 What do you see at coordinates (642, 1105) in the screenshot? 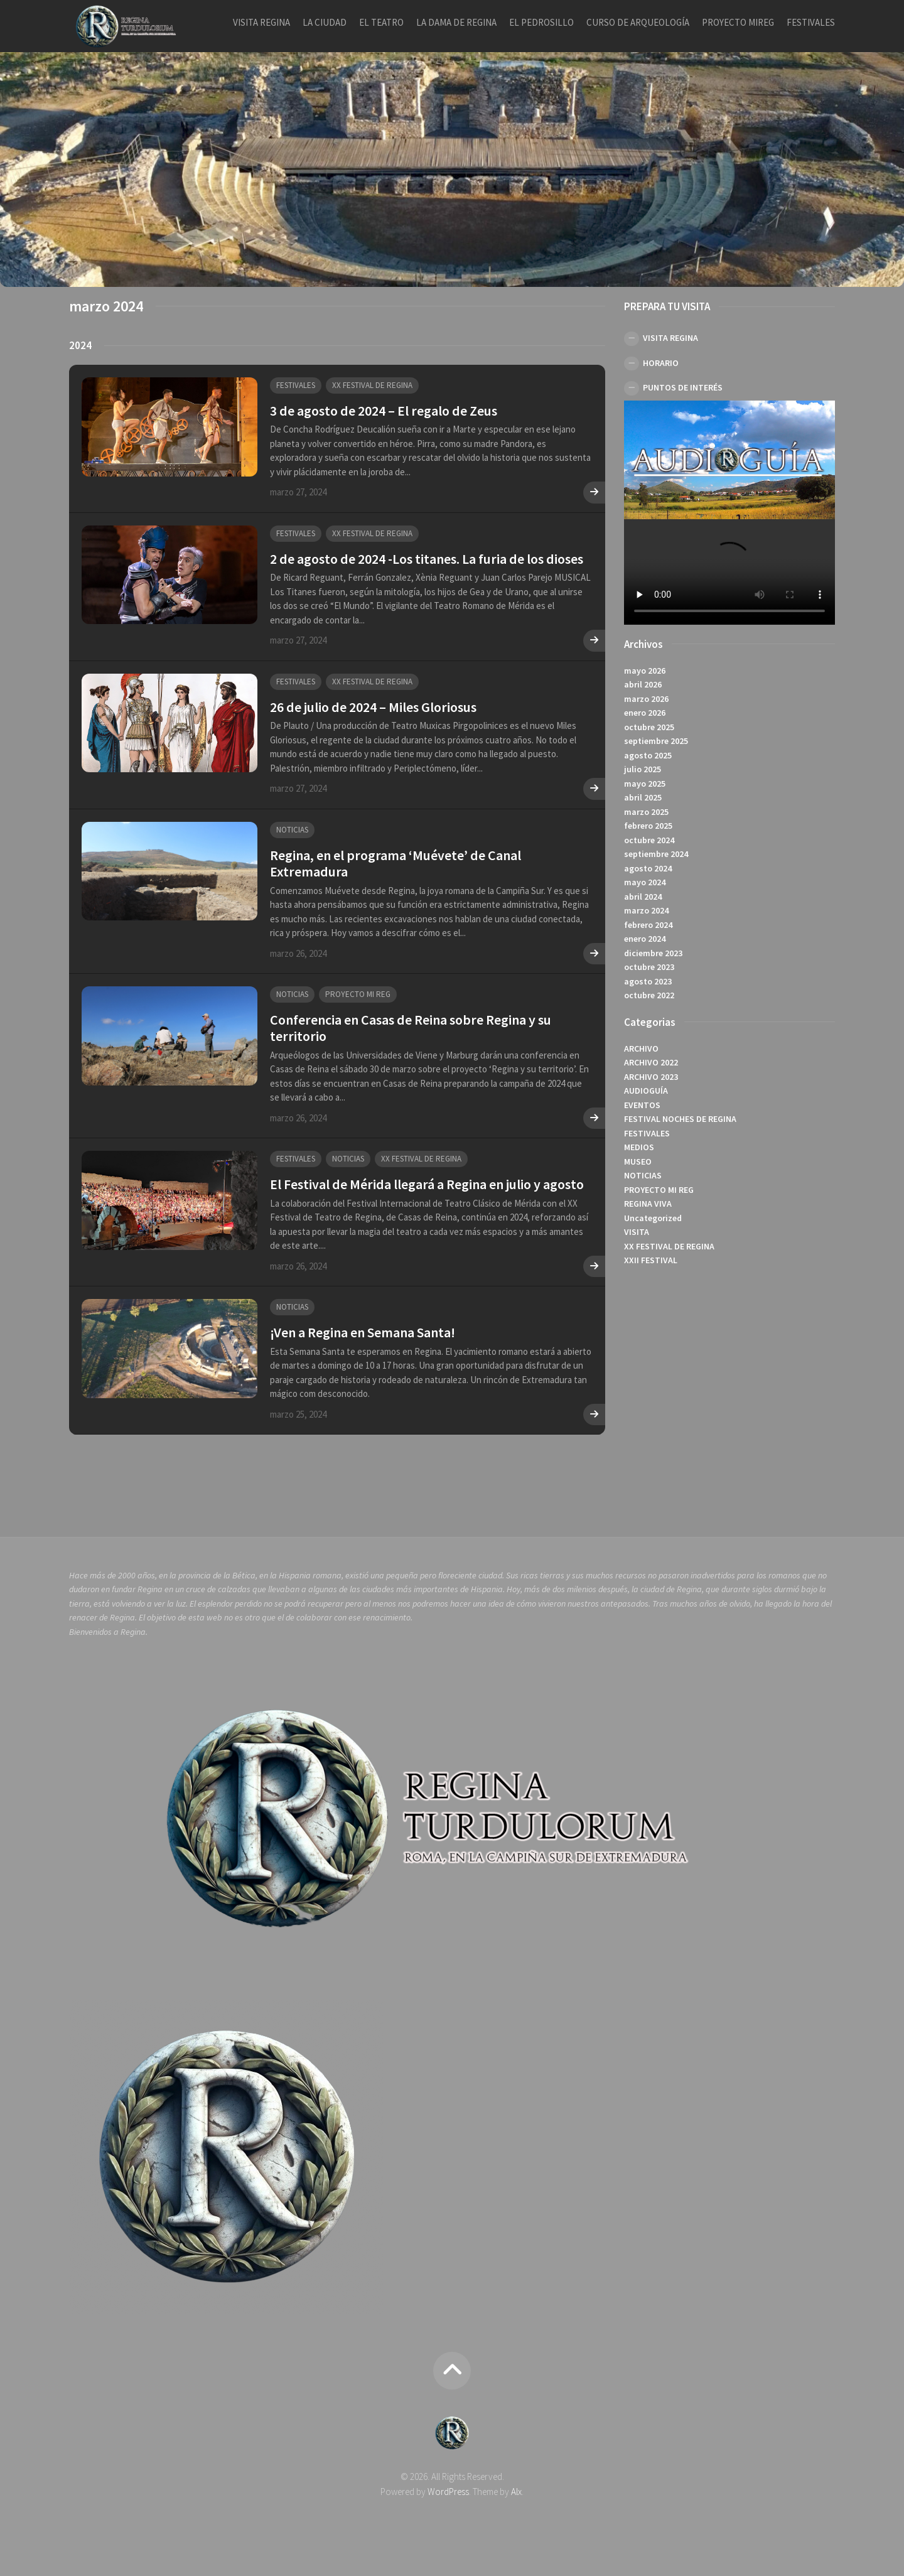
I see `EVENTOS` at bounding box center [642, 1105].